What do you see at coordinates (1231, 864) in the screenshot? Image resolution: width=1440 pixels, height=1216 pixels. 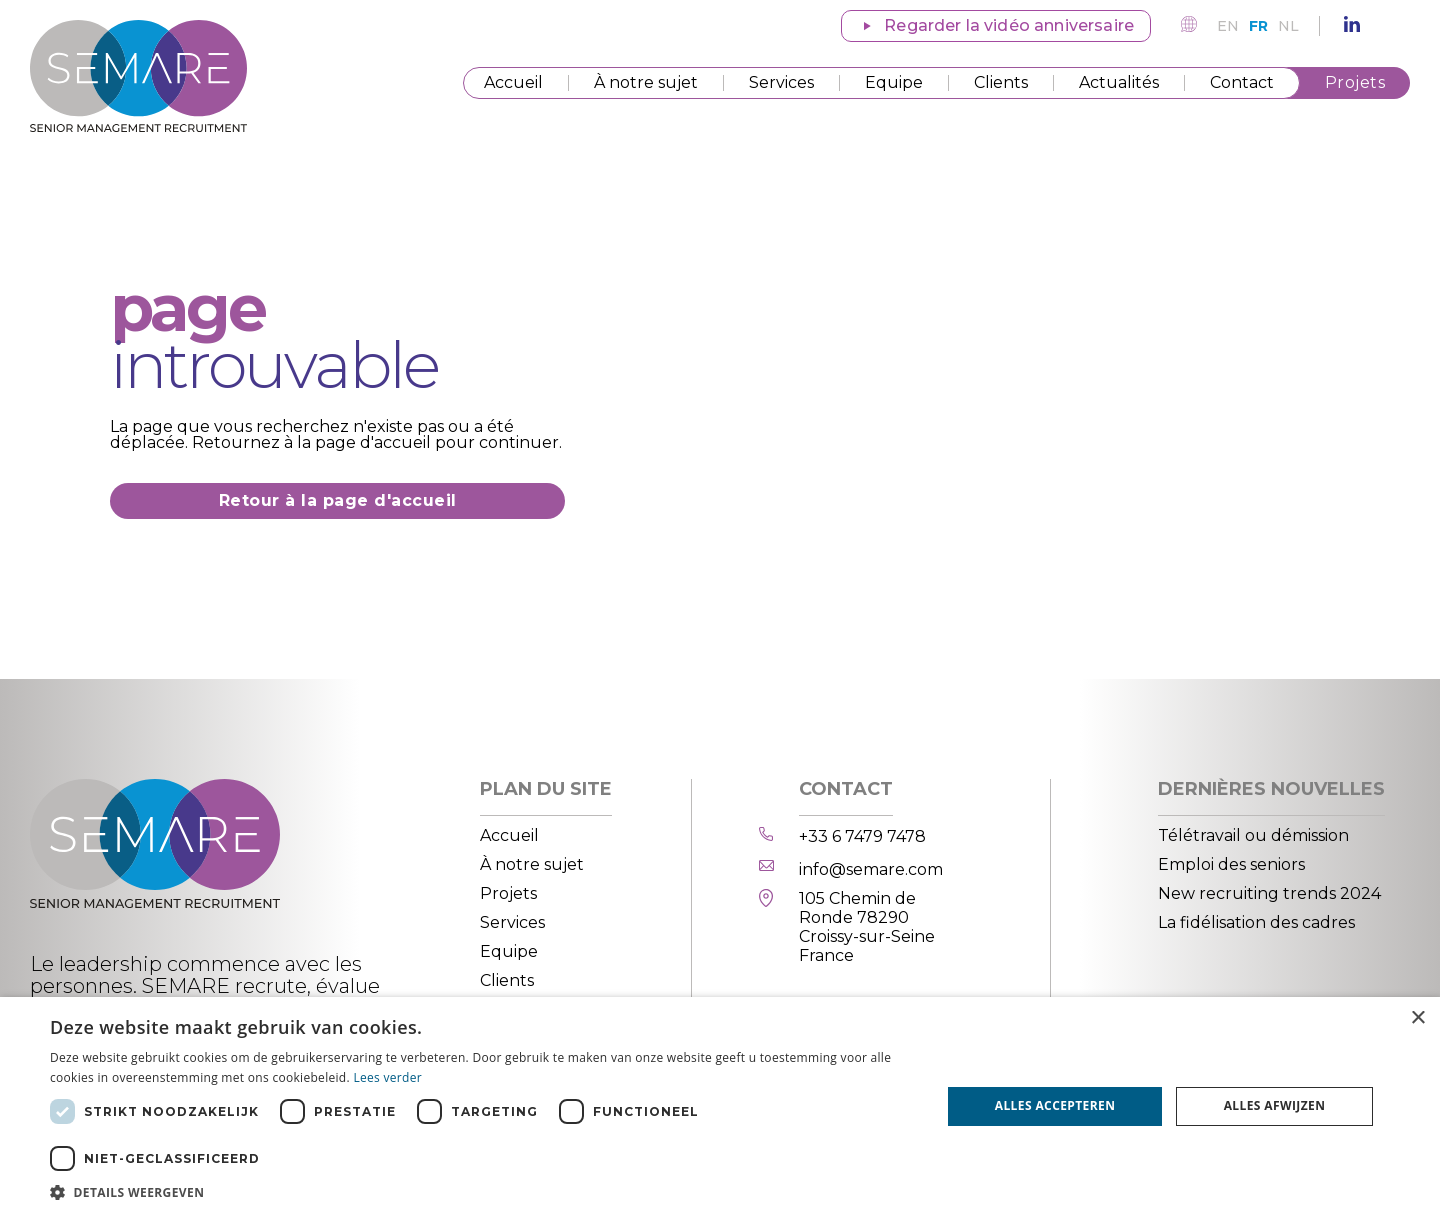 I see `Emploi des seniors` at bounding box center [1231, 864].